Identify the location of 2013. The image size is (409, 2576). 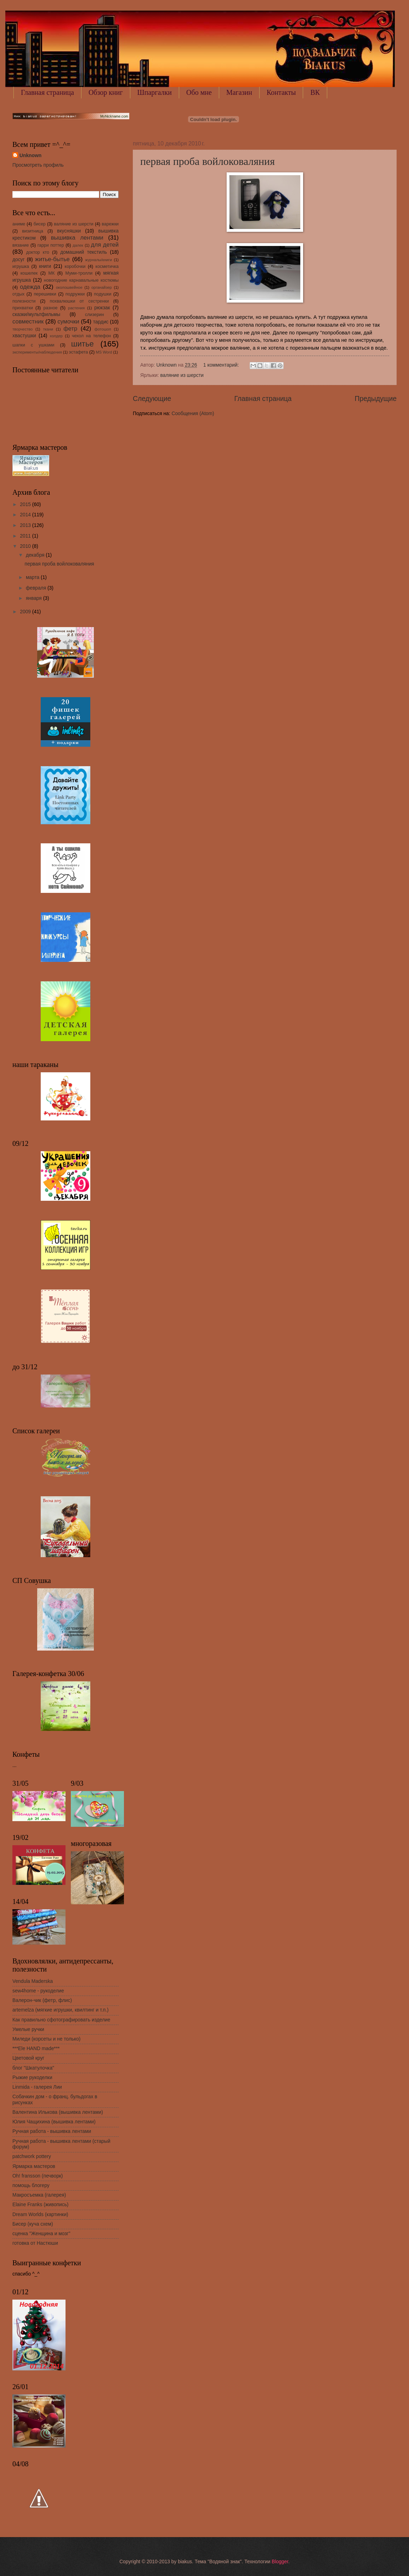
(26, 525).